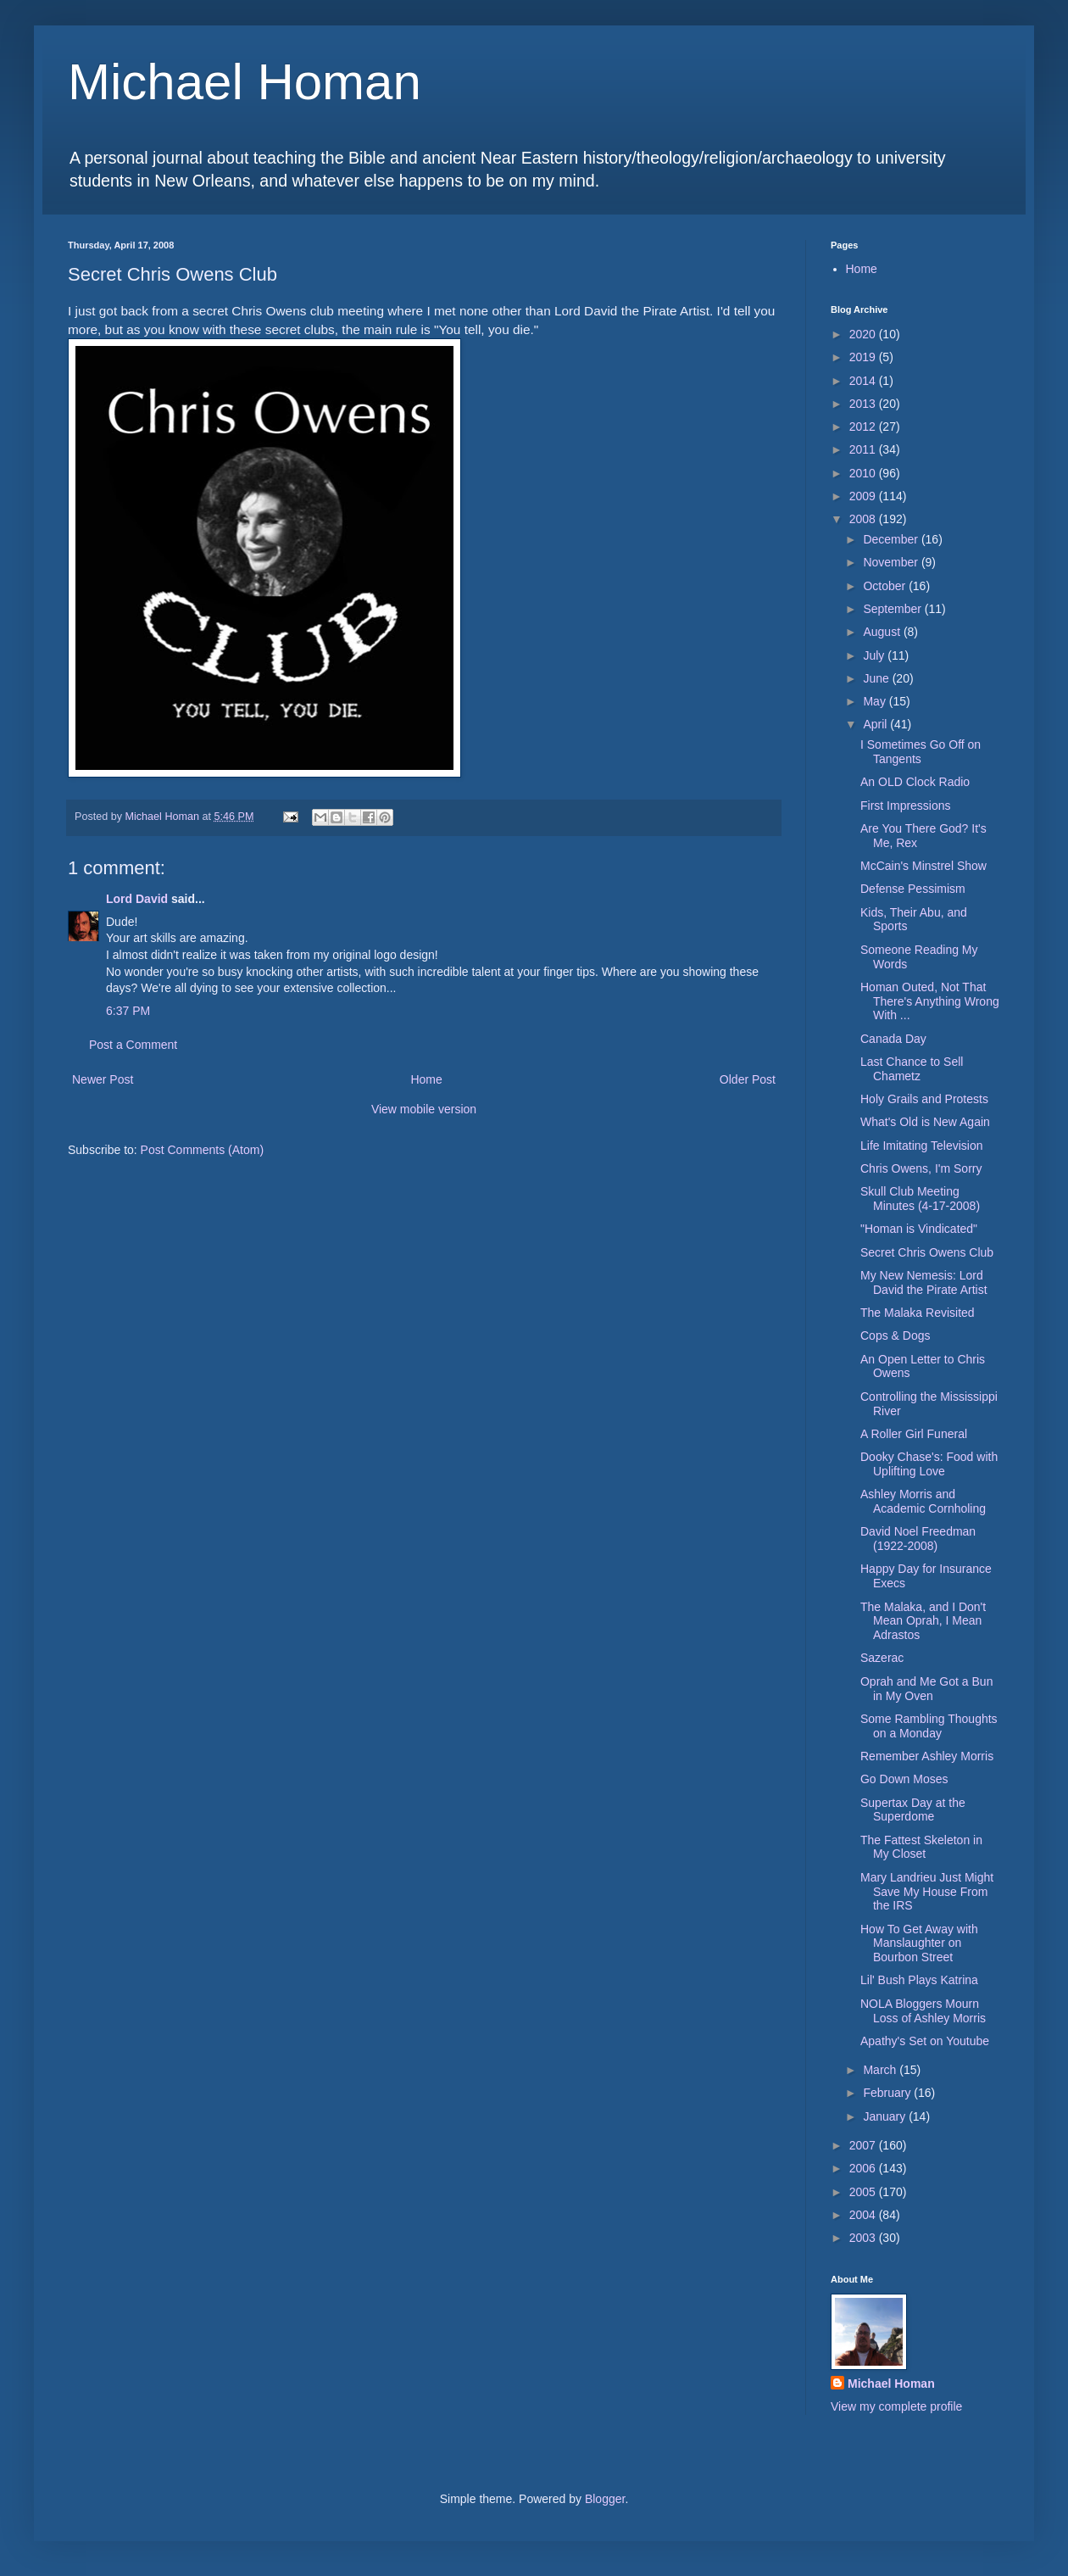  Describe the element at coordinates (864, 2145) in the screenshot. I see `2007` at that location.